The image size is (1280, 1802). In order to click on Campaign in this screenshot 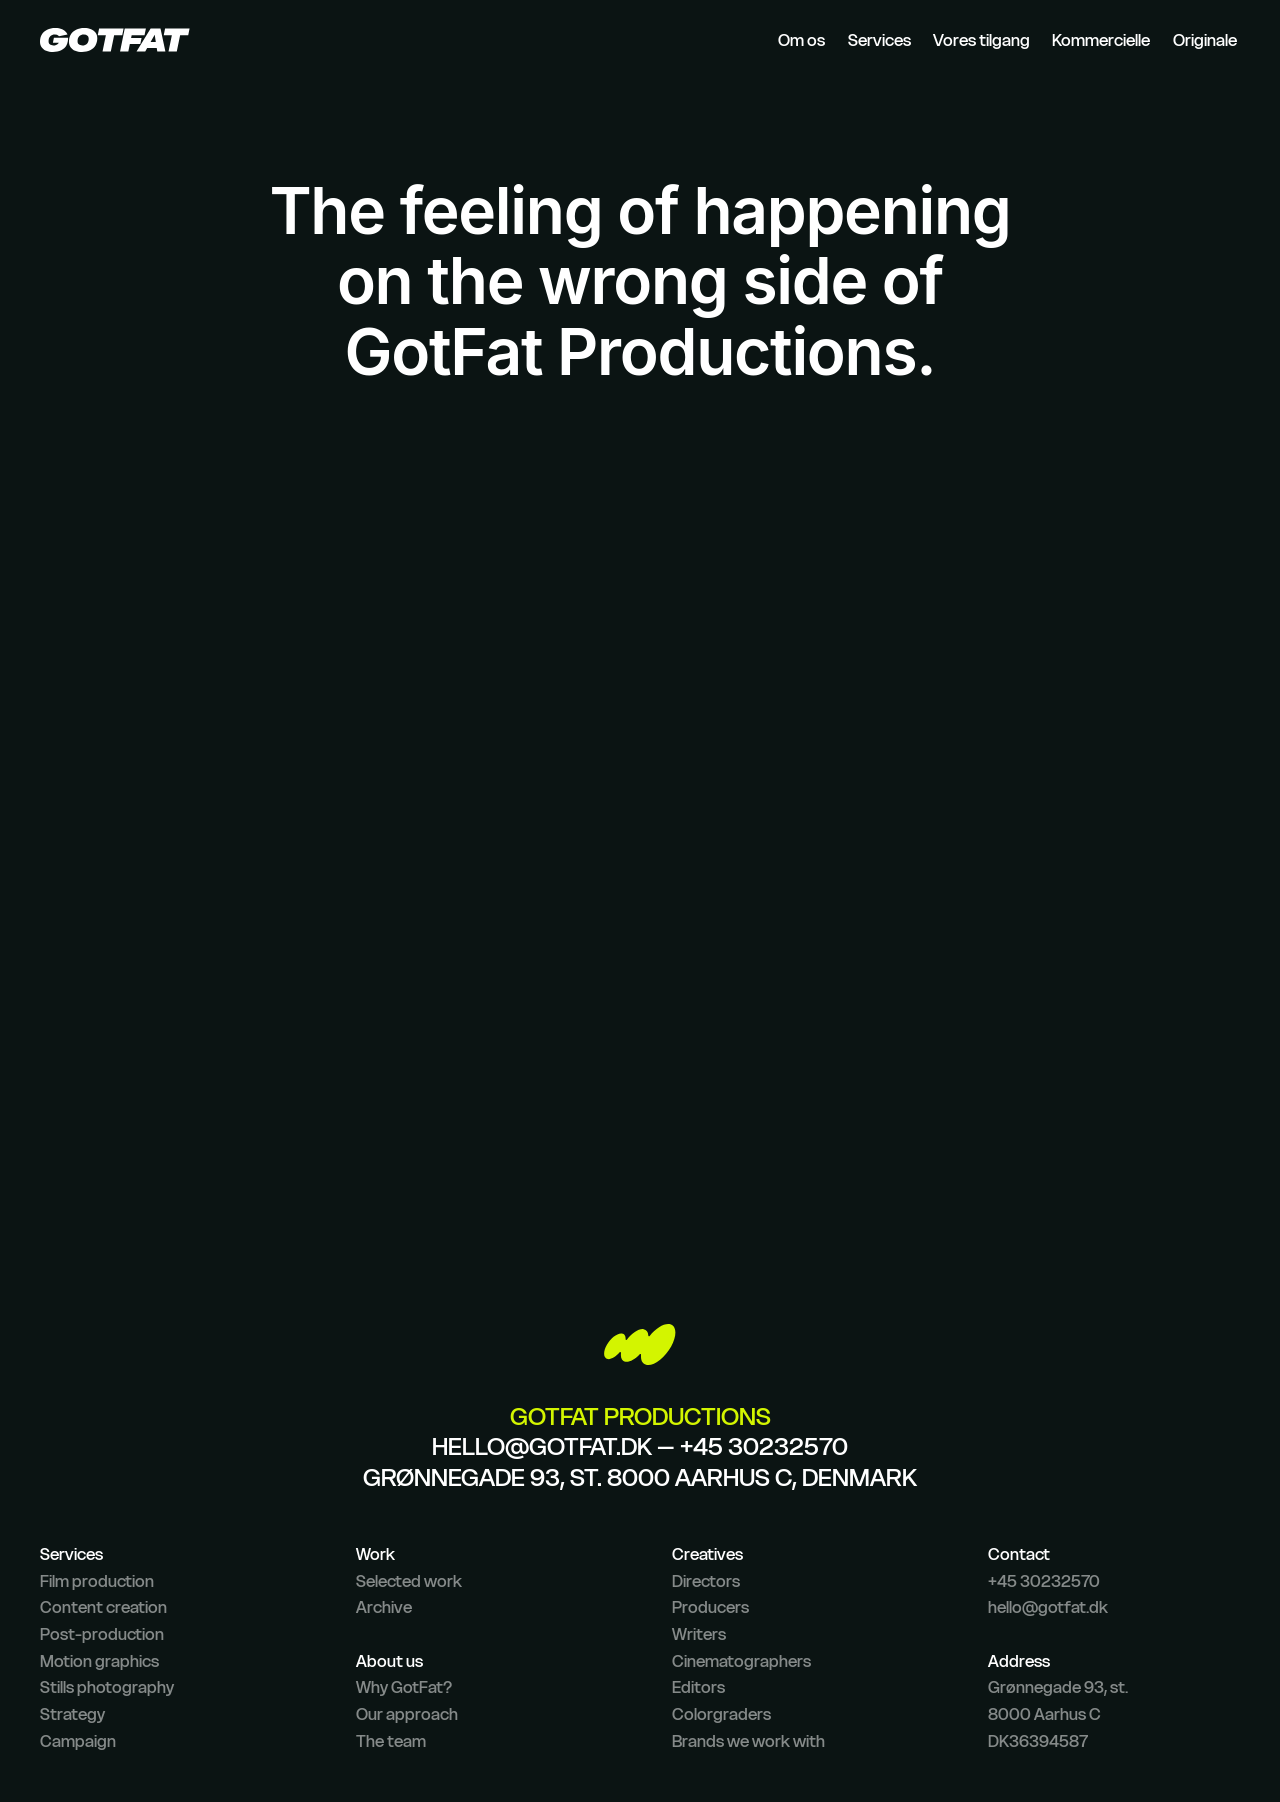, I will do `click(78, 1741)`.